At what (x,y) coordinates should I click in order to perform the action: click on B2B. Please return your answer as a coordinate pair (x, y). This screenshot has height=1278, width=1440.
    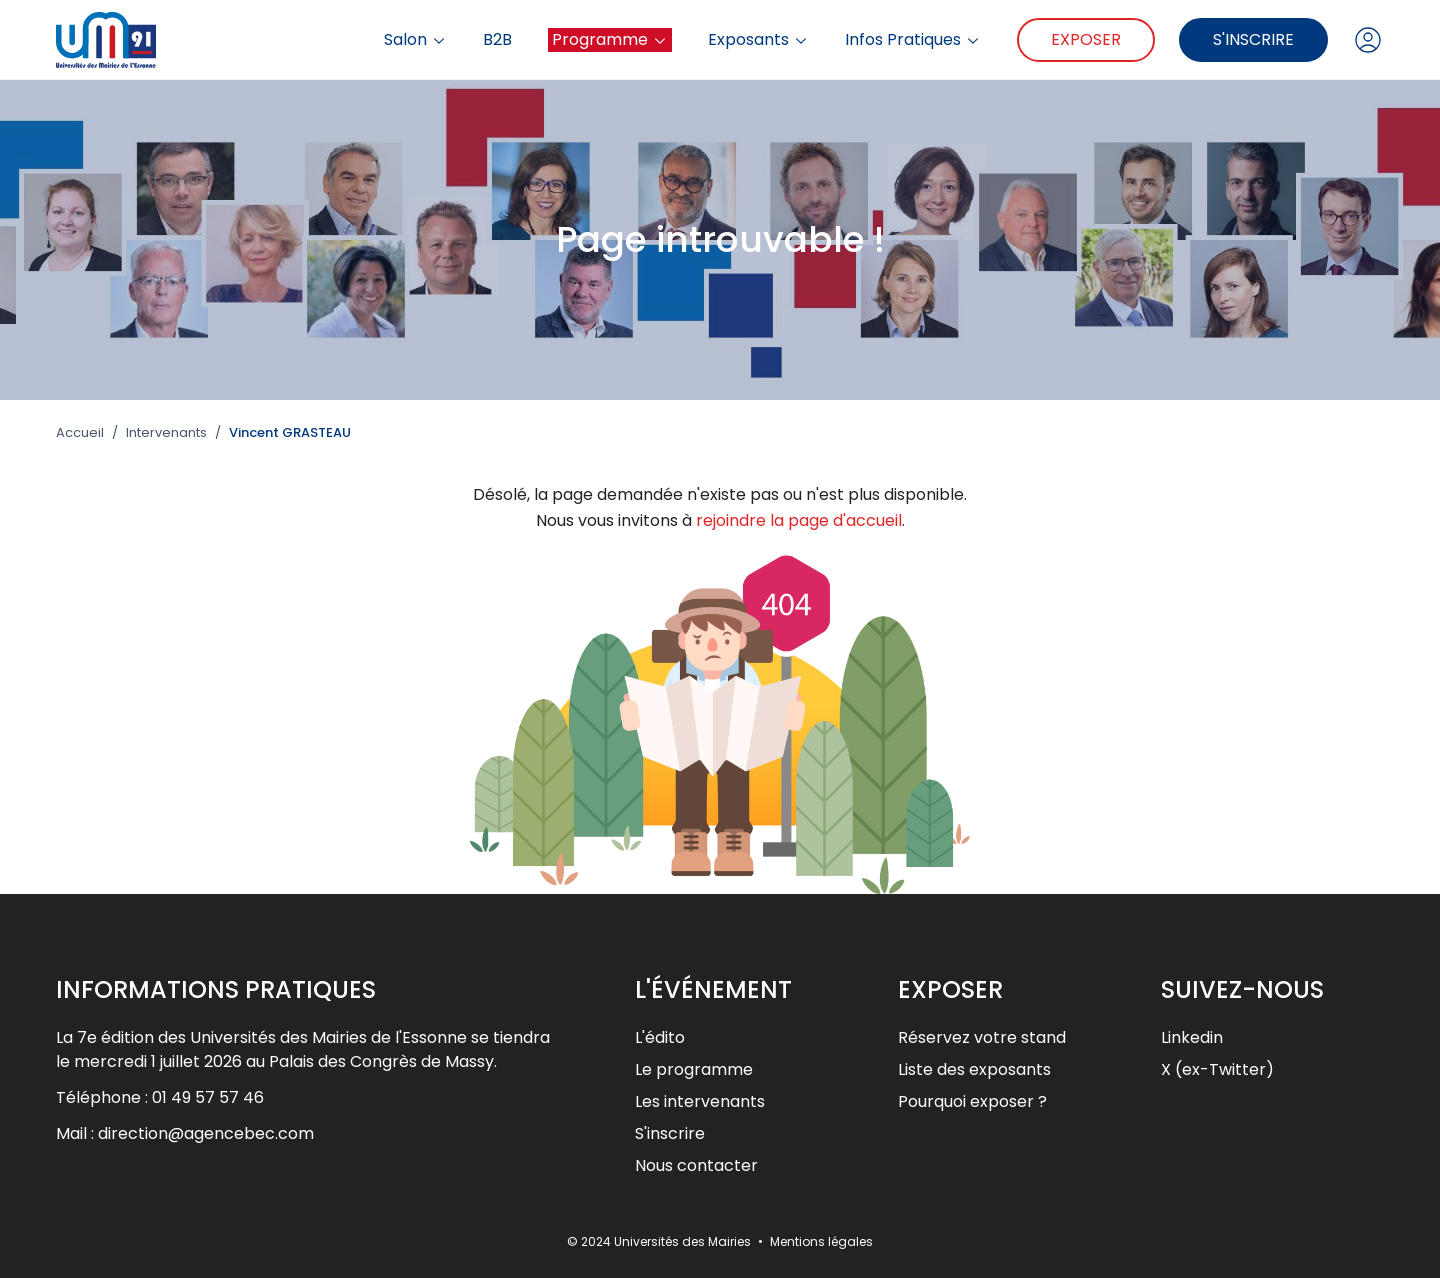
    Looking at the image, I should click on (497, 40).